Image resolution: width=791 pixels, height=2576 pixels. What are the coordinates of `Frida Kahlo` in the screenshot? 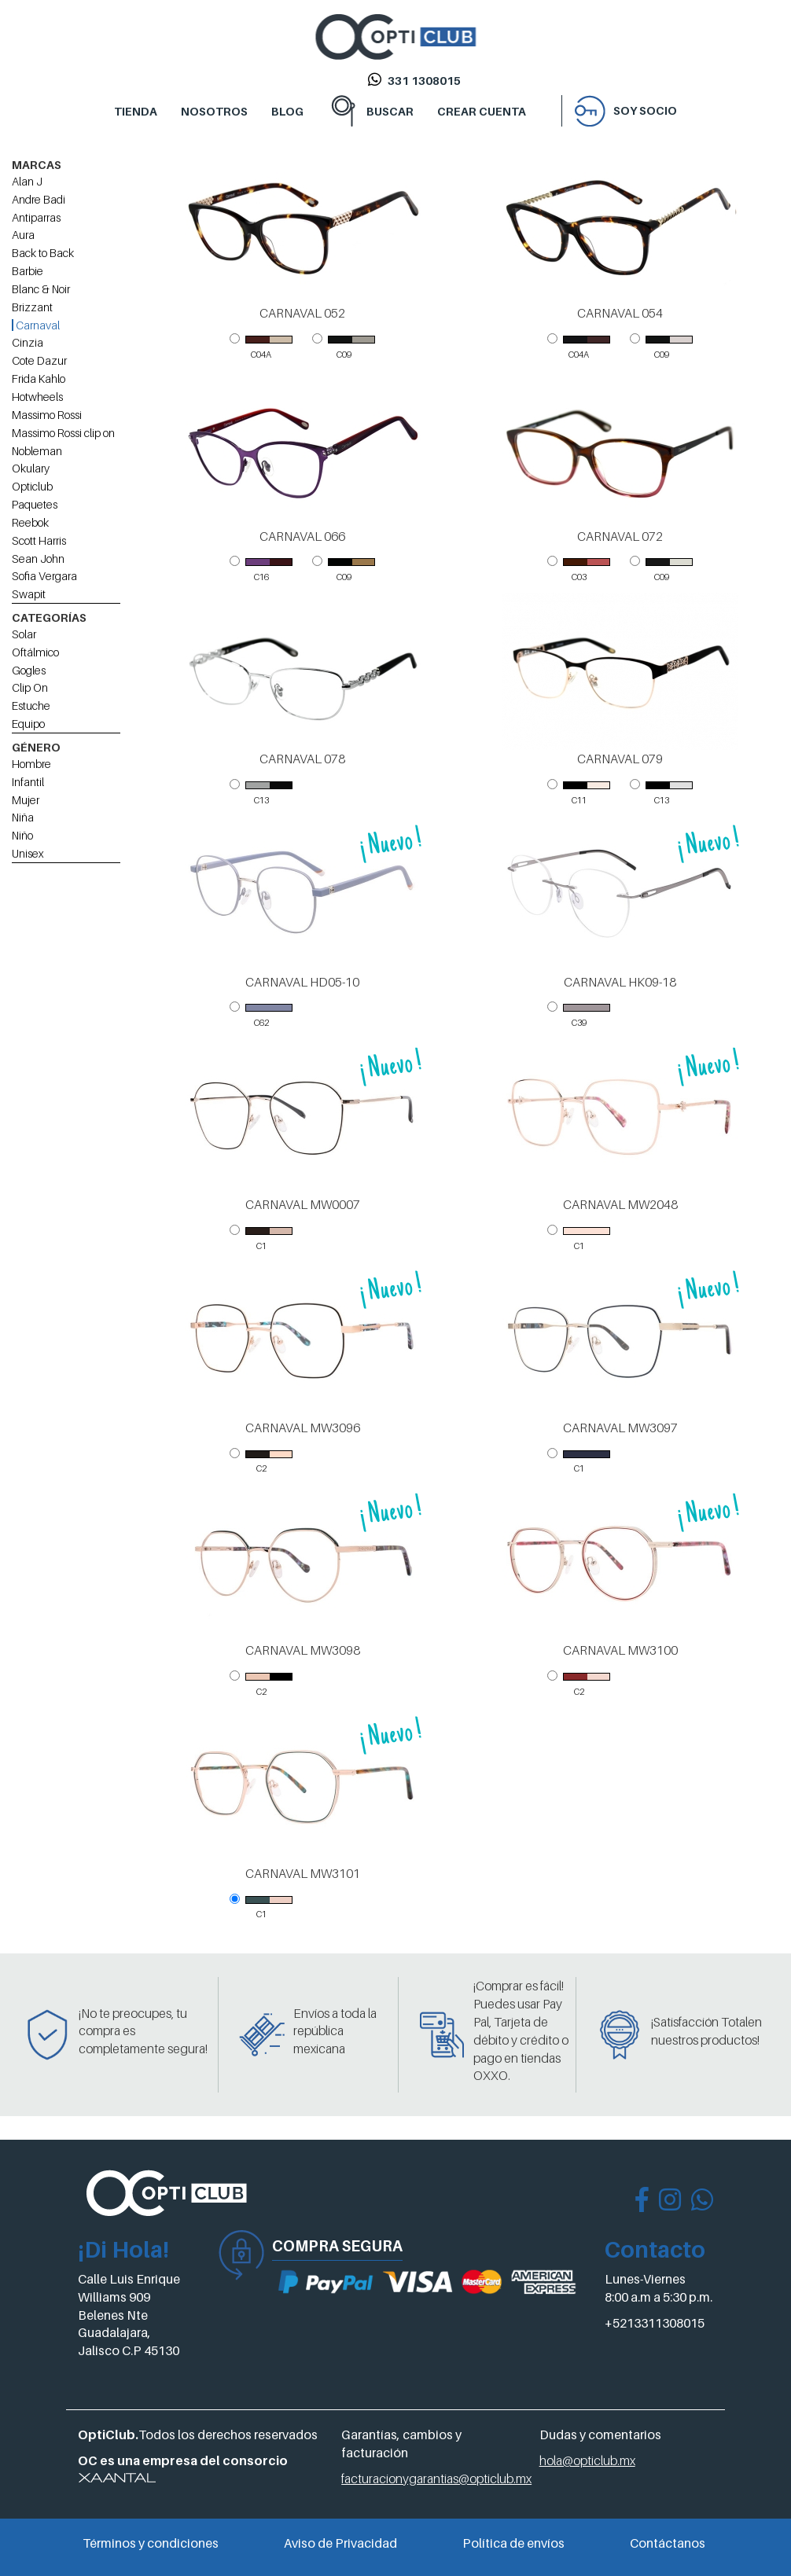 It's located at (38, 378).